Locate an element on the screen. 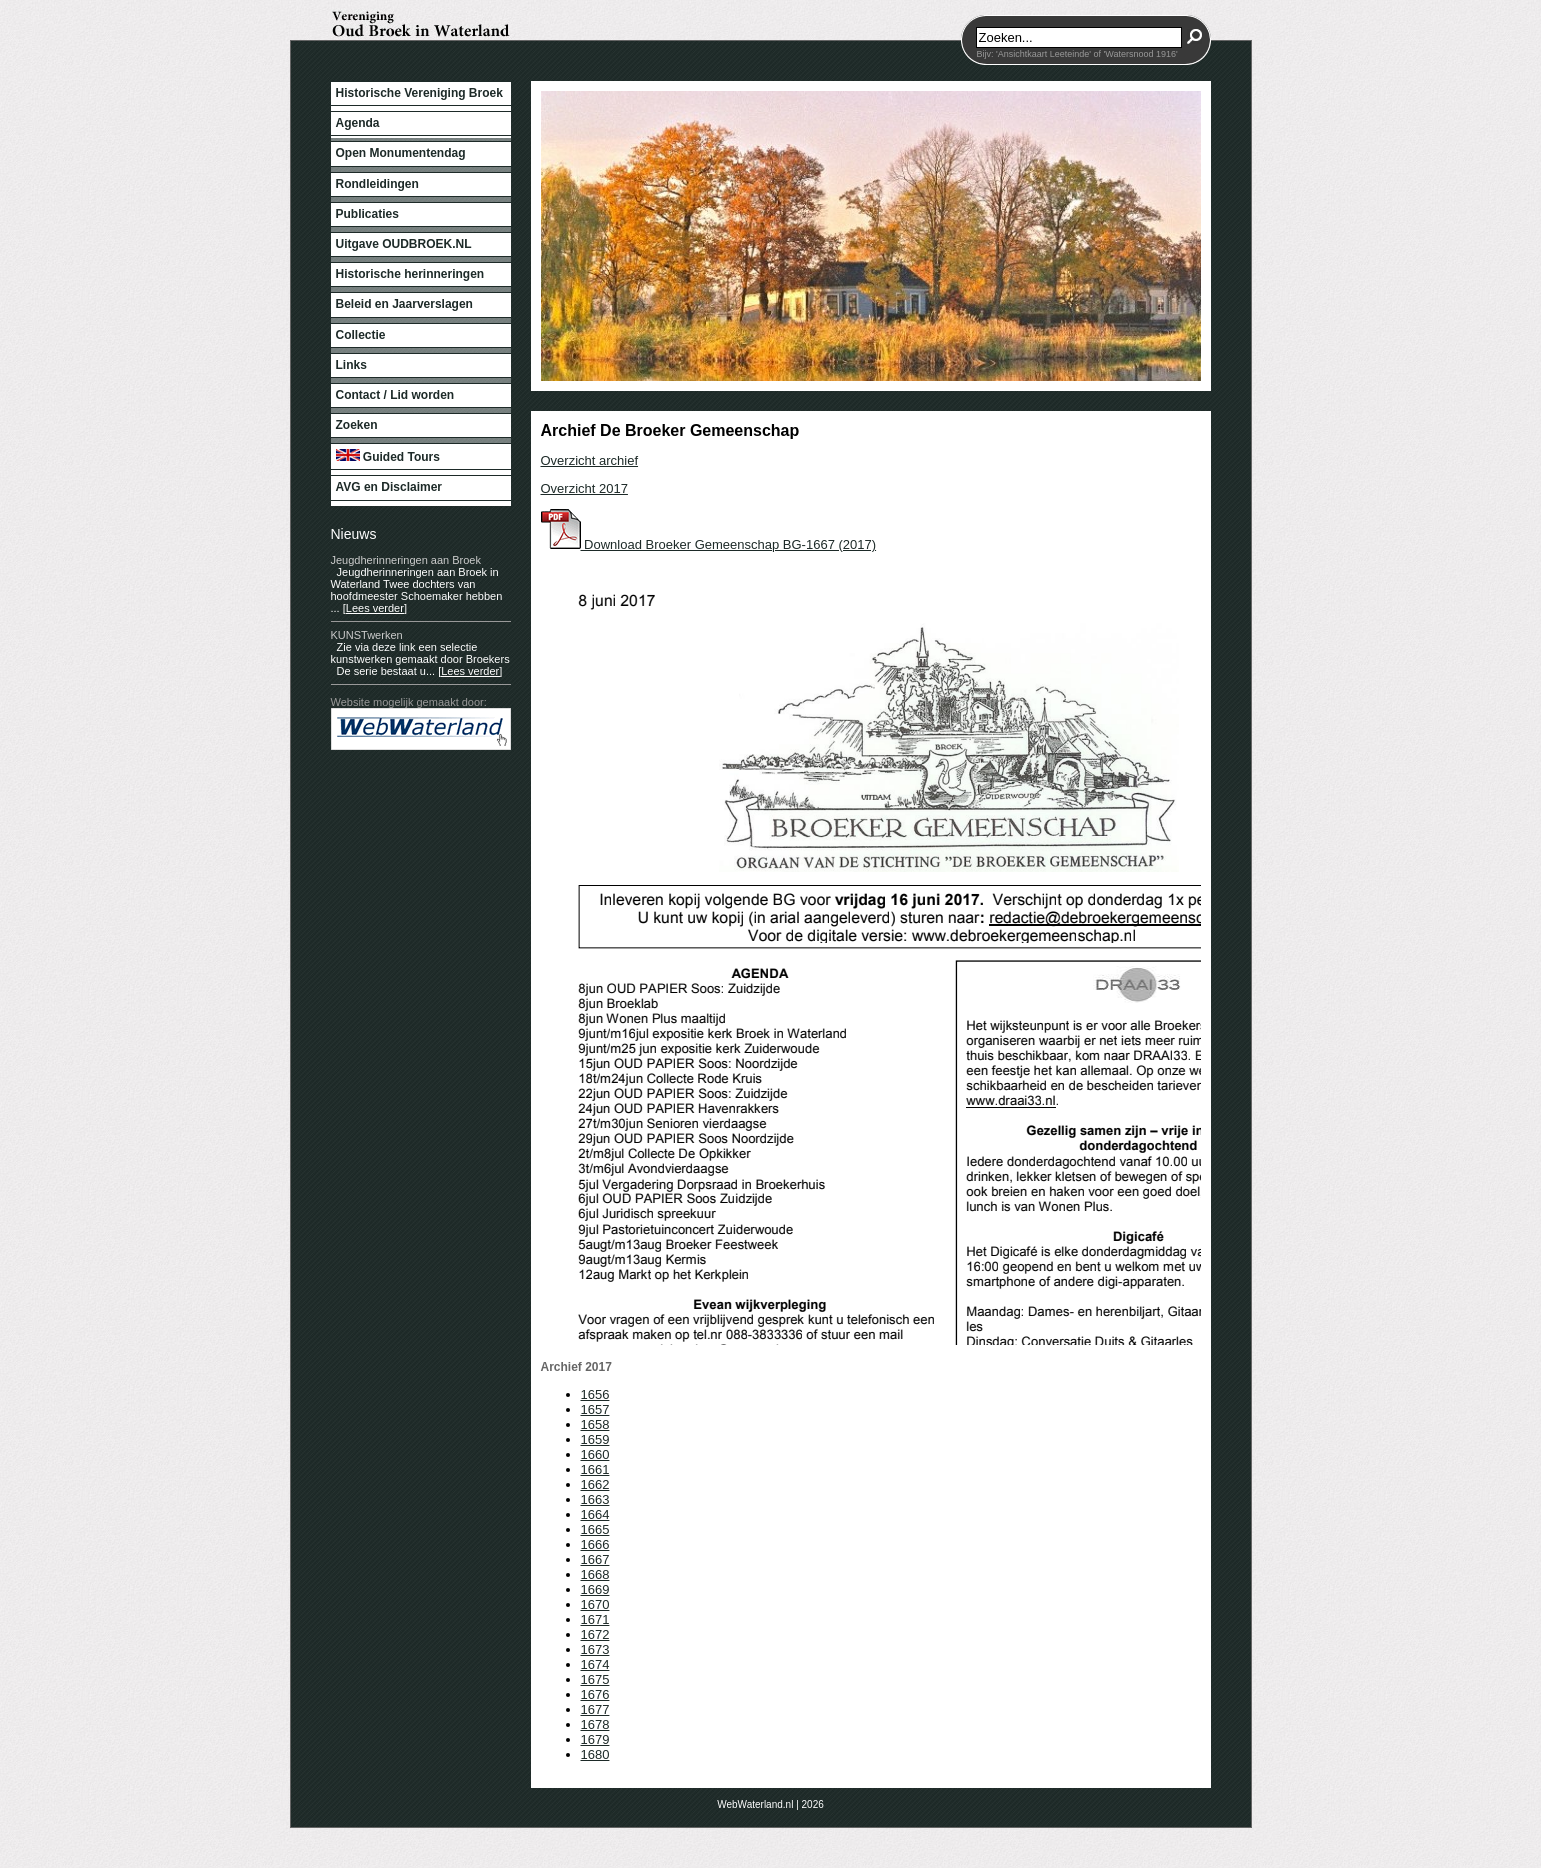 This screenshot has height=1868, width=1541. WebWaterland.nl is located at coordinates (755, 1804).